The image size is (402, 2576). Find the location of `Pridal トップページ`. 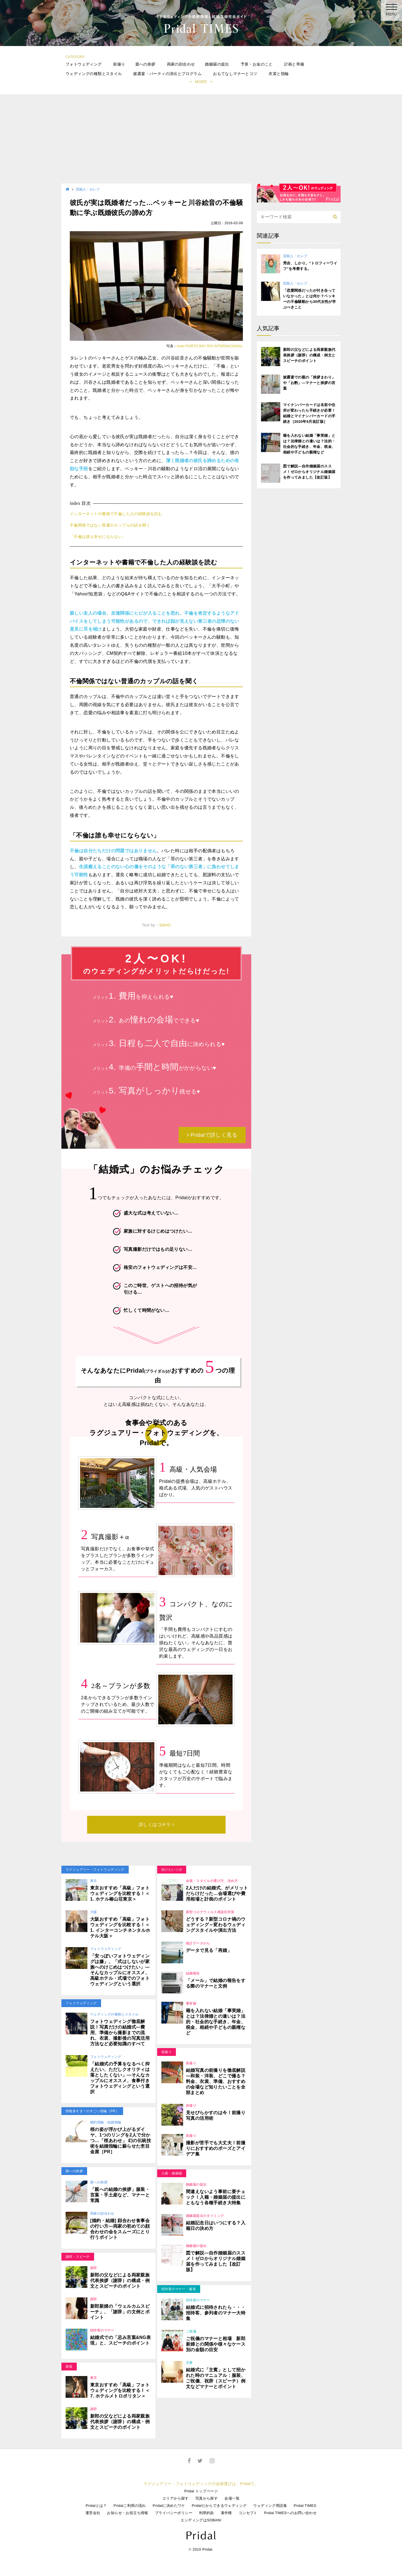

Pridal トップページ is located at coordinates (201, 2491).